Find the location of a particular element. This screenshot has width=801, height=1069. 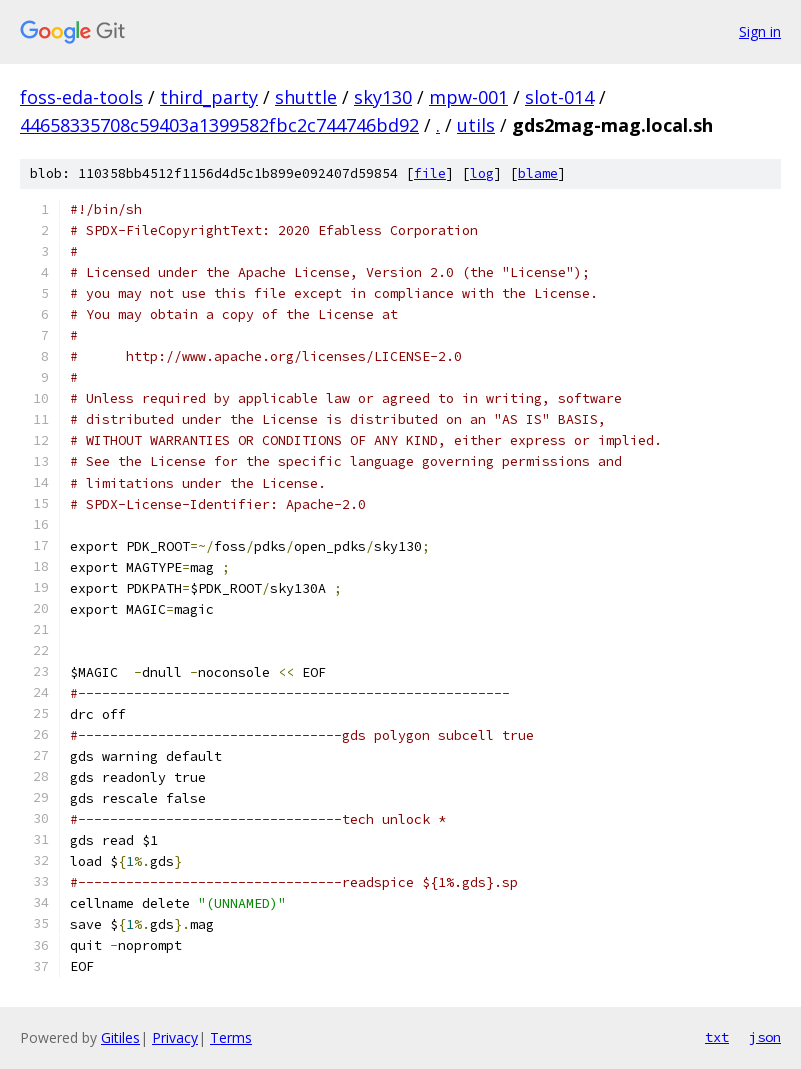

third_party is located at coordinates (209, 97).